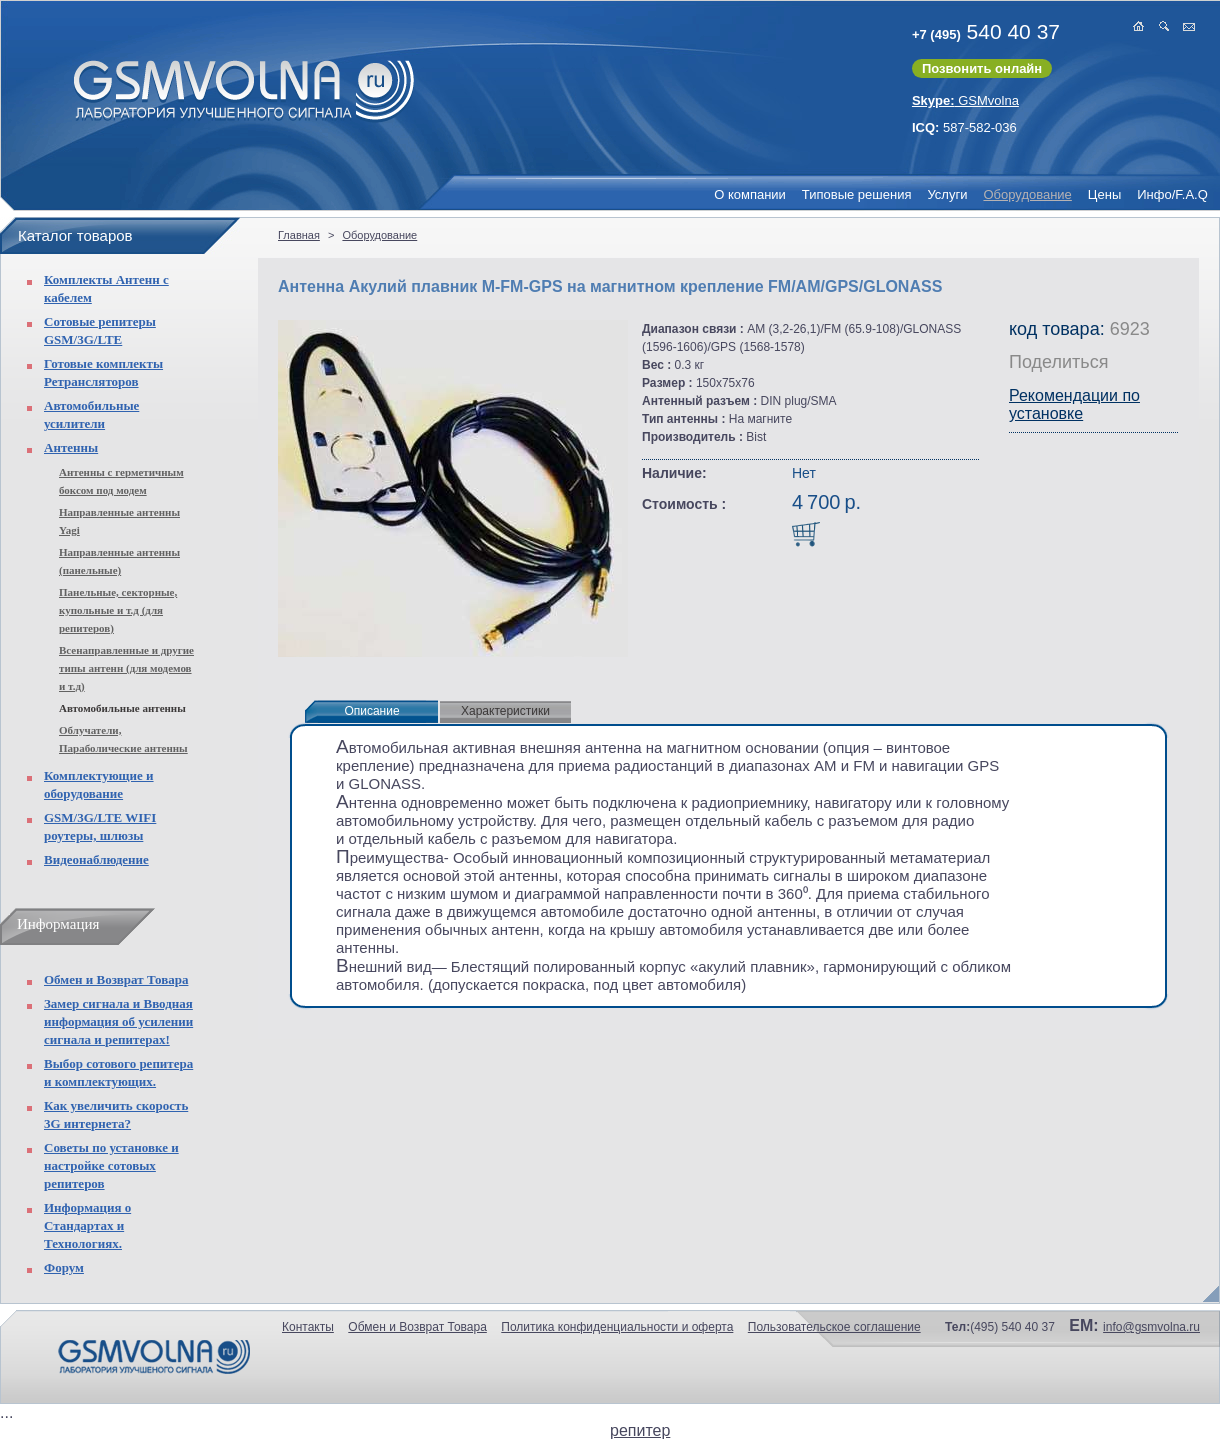  Describe the element at coordinates (1151, 1327) in the screenshot. I see `info@gsmvolna.ru` at that location.